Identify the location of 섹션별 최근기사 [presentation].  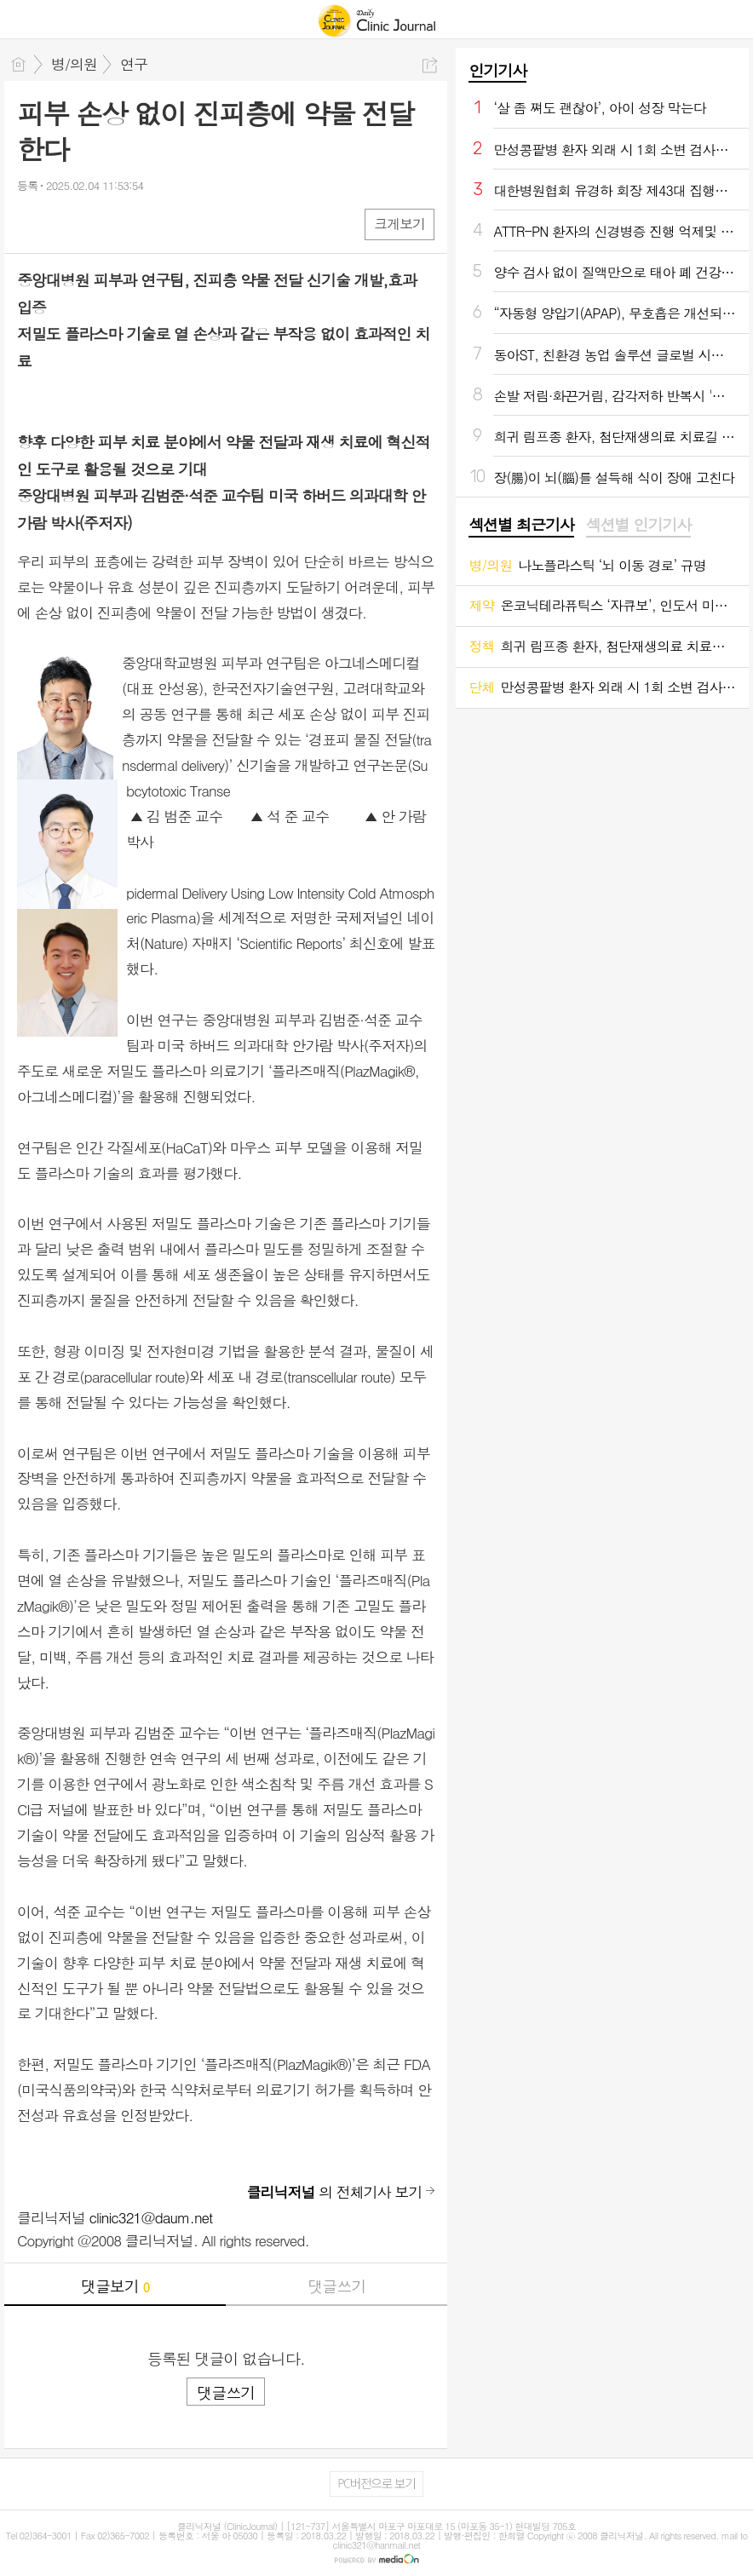
(520, 525).